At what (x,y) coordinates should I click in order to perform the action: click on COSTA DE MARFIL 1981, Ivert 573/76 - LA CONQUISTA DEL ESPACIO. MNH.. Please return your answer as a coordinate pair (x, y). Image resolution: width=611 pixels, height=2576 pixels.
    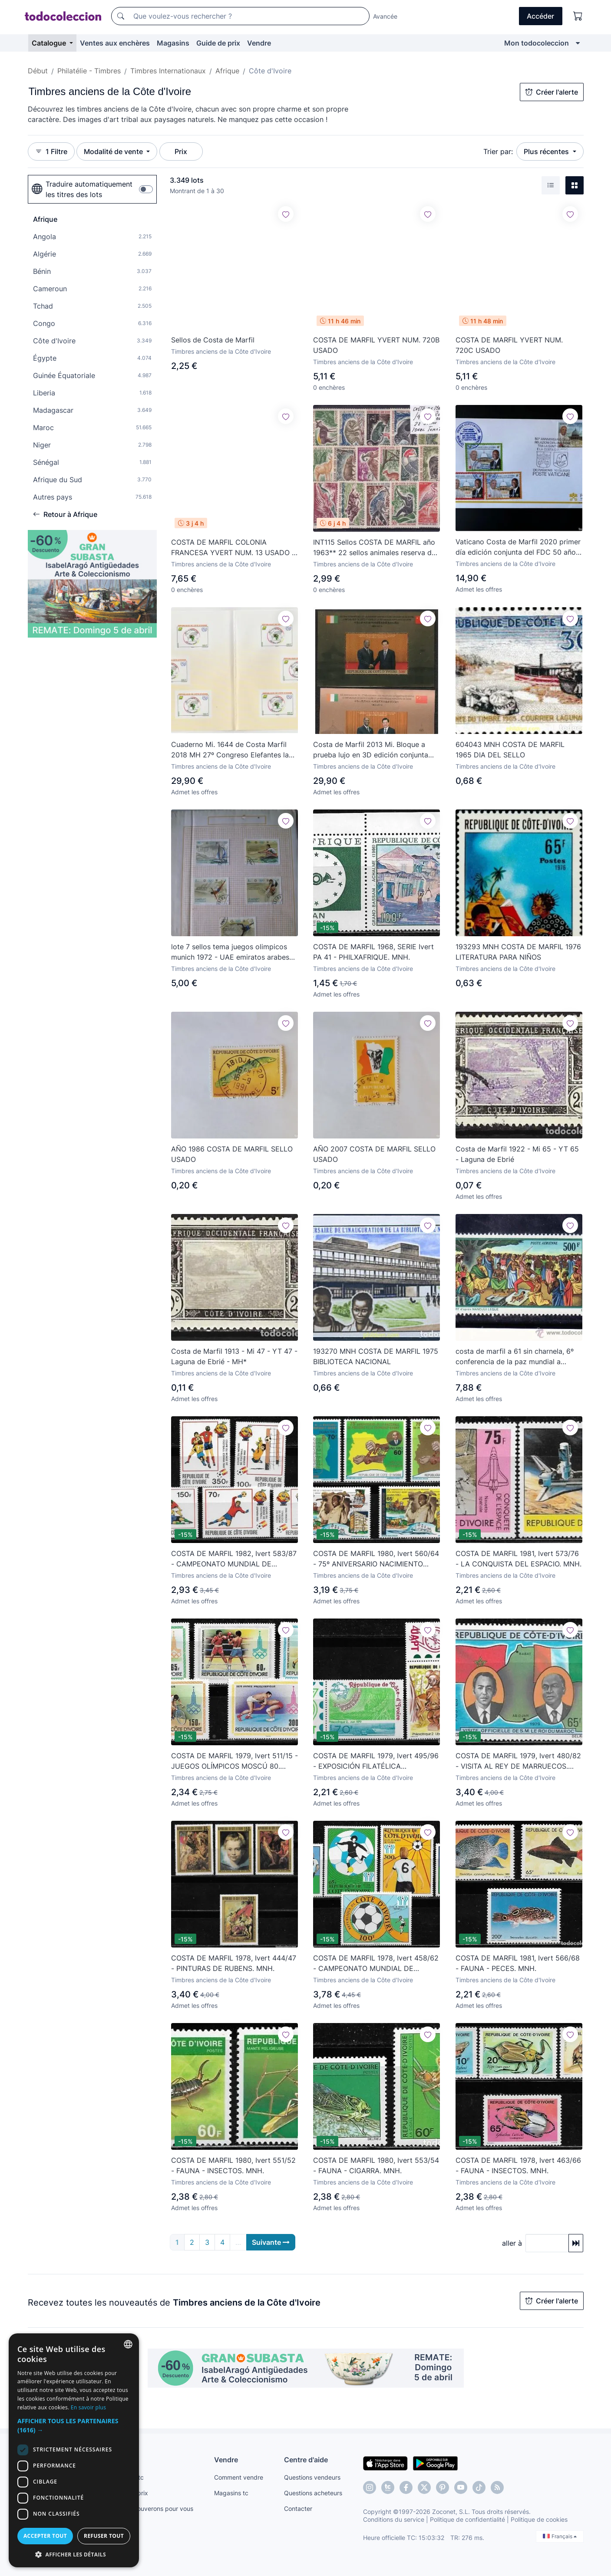
    Looking at the image, I should click on (518, 1558).